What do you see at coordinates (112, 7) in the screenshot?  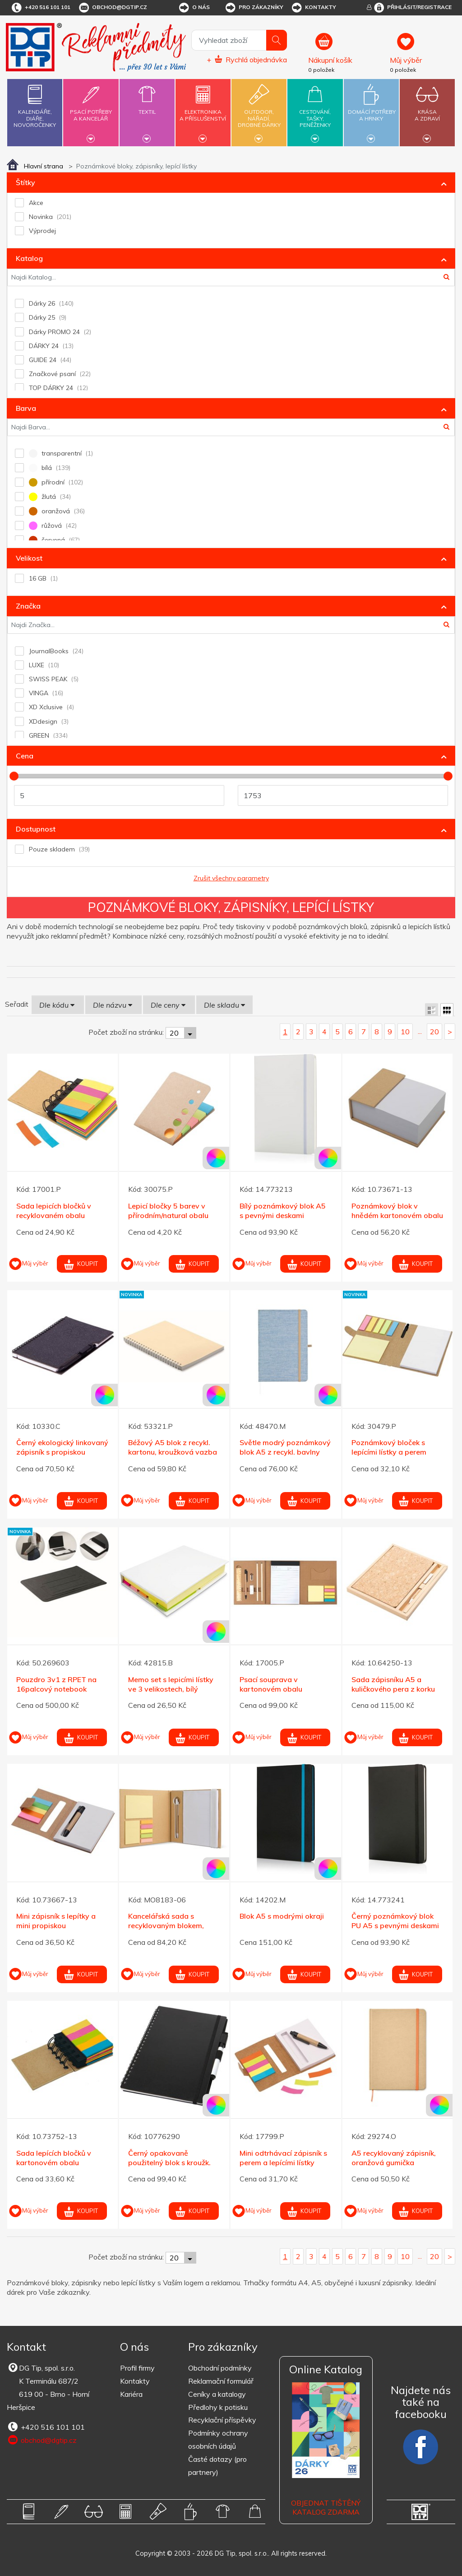 I see `obchod@dgtip.cz` at bounding box center [112, 7].